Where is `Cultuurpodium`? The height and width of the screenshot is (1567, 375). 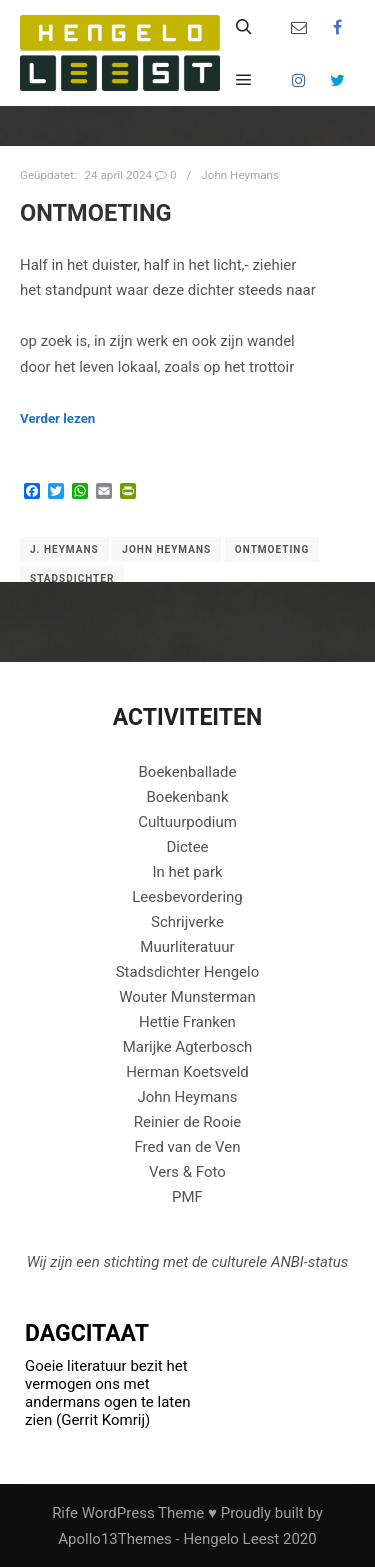 Cultuurpodium is located at coordinates (187, 822).